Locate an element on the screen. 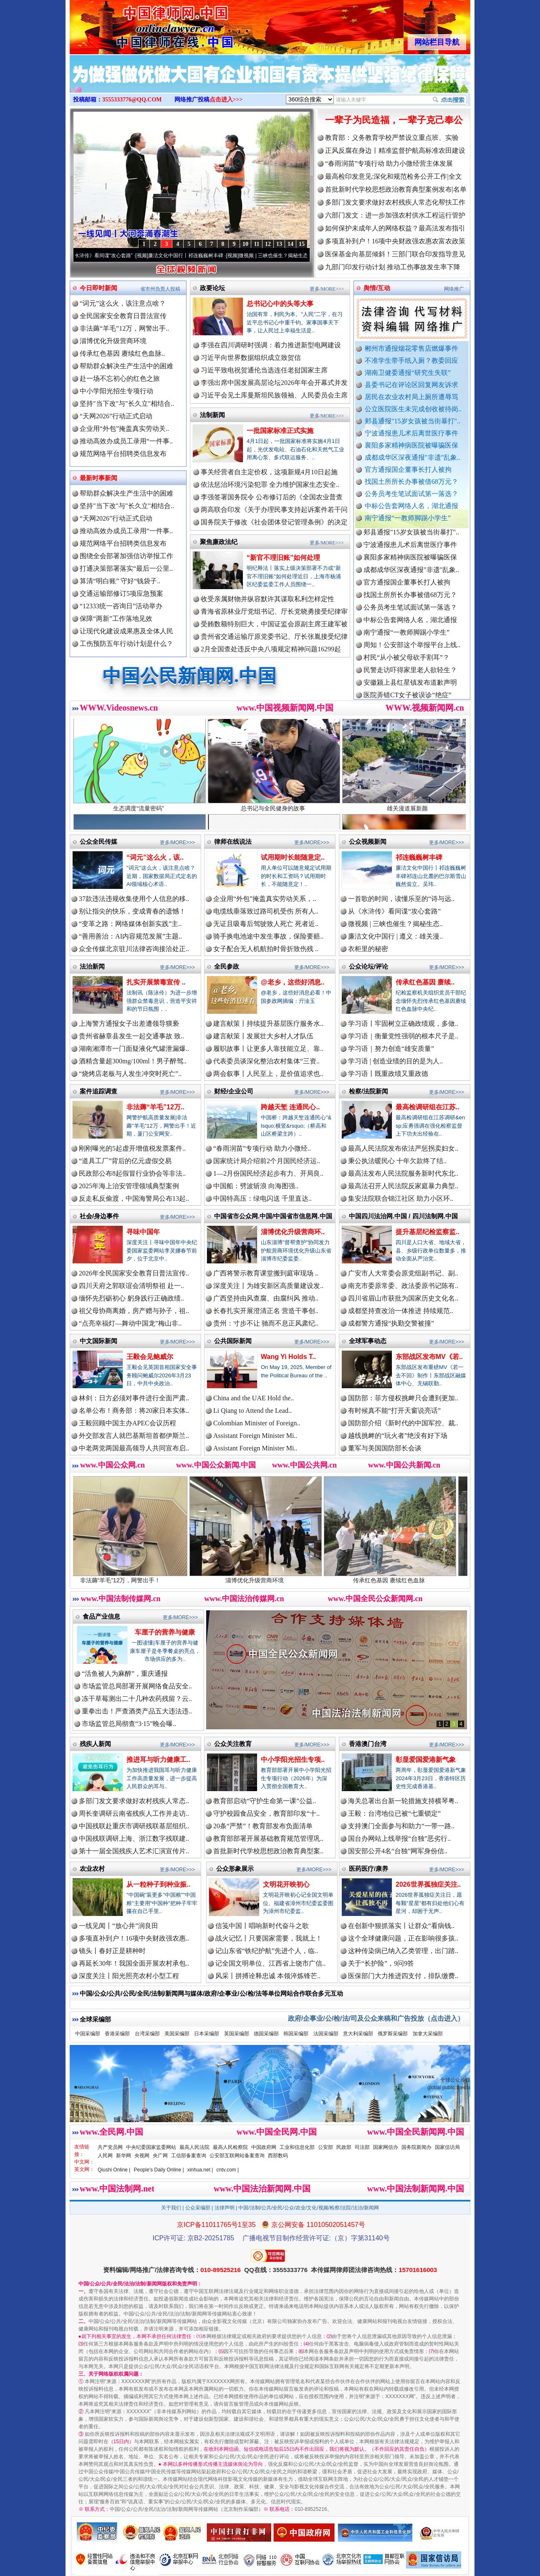  官方通报国企董事长打人被拘 is located at coordinates (408, 469).